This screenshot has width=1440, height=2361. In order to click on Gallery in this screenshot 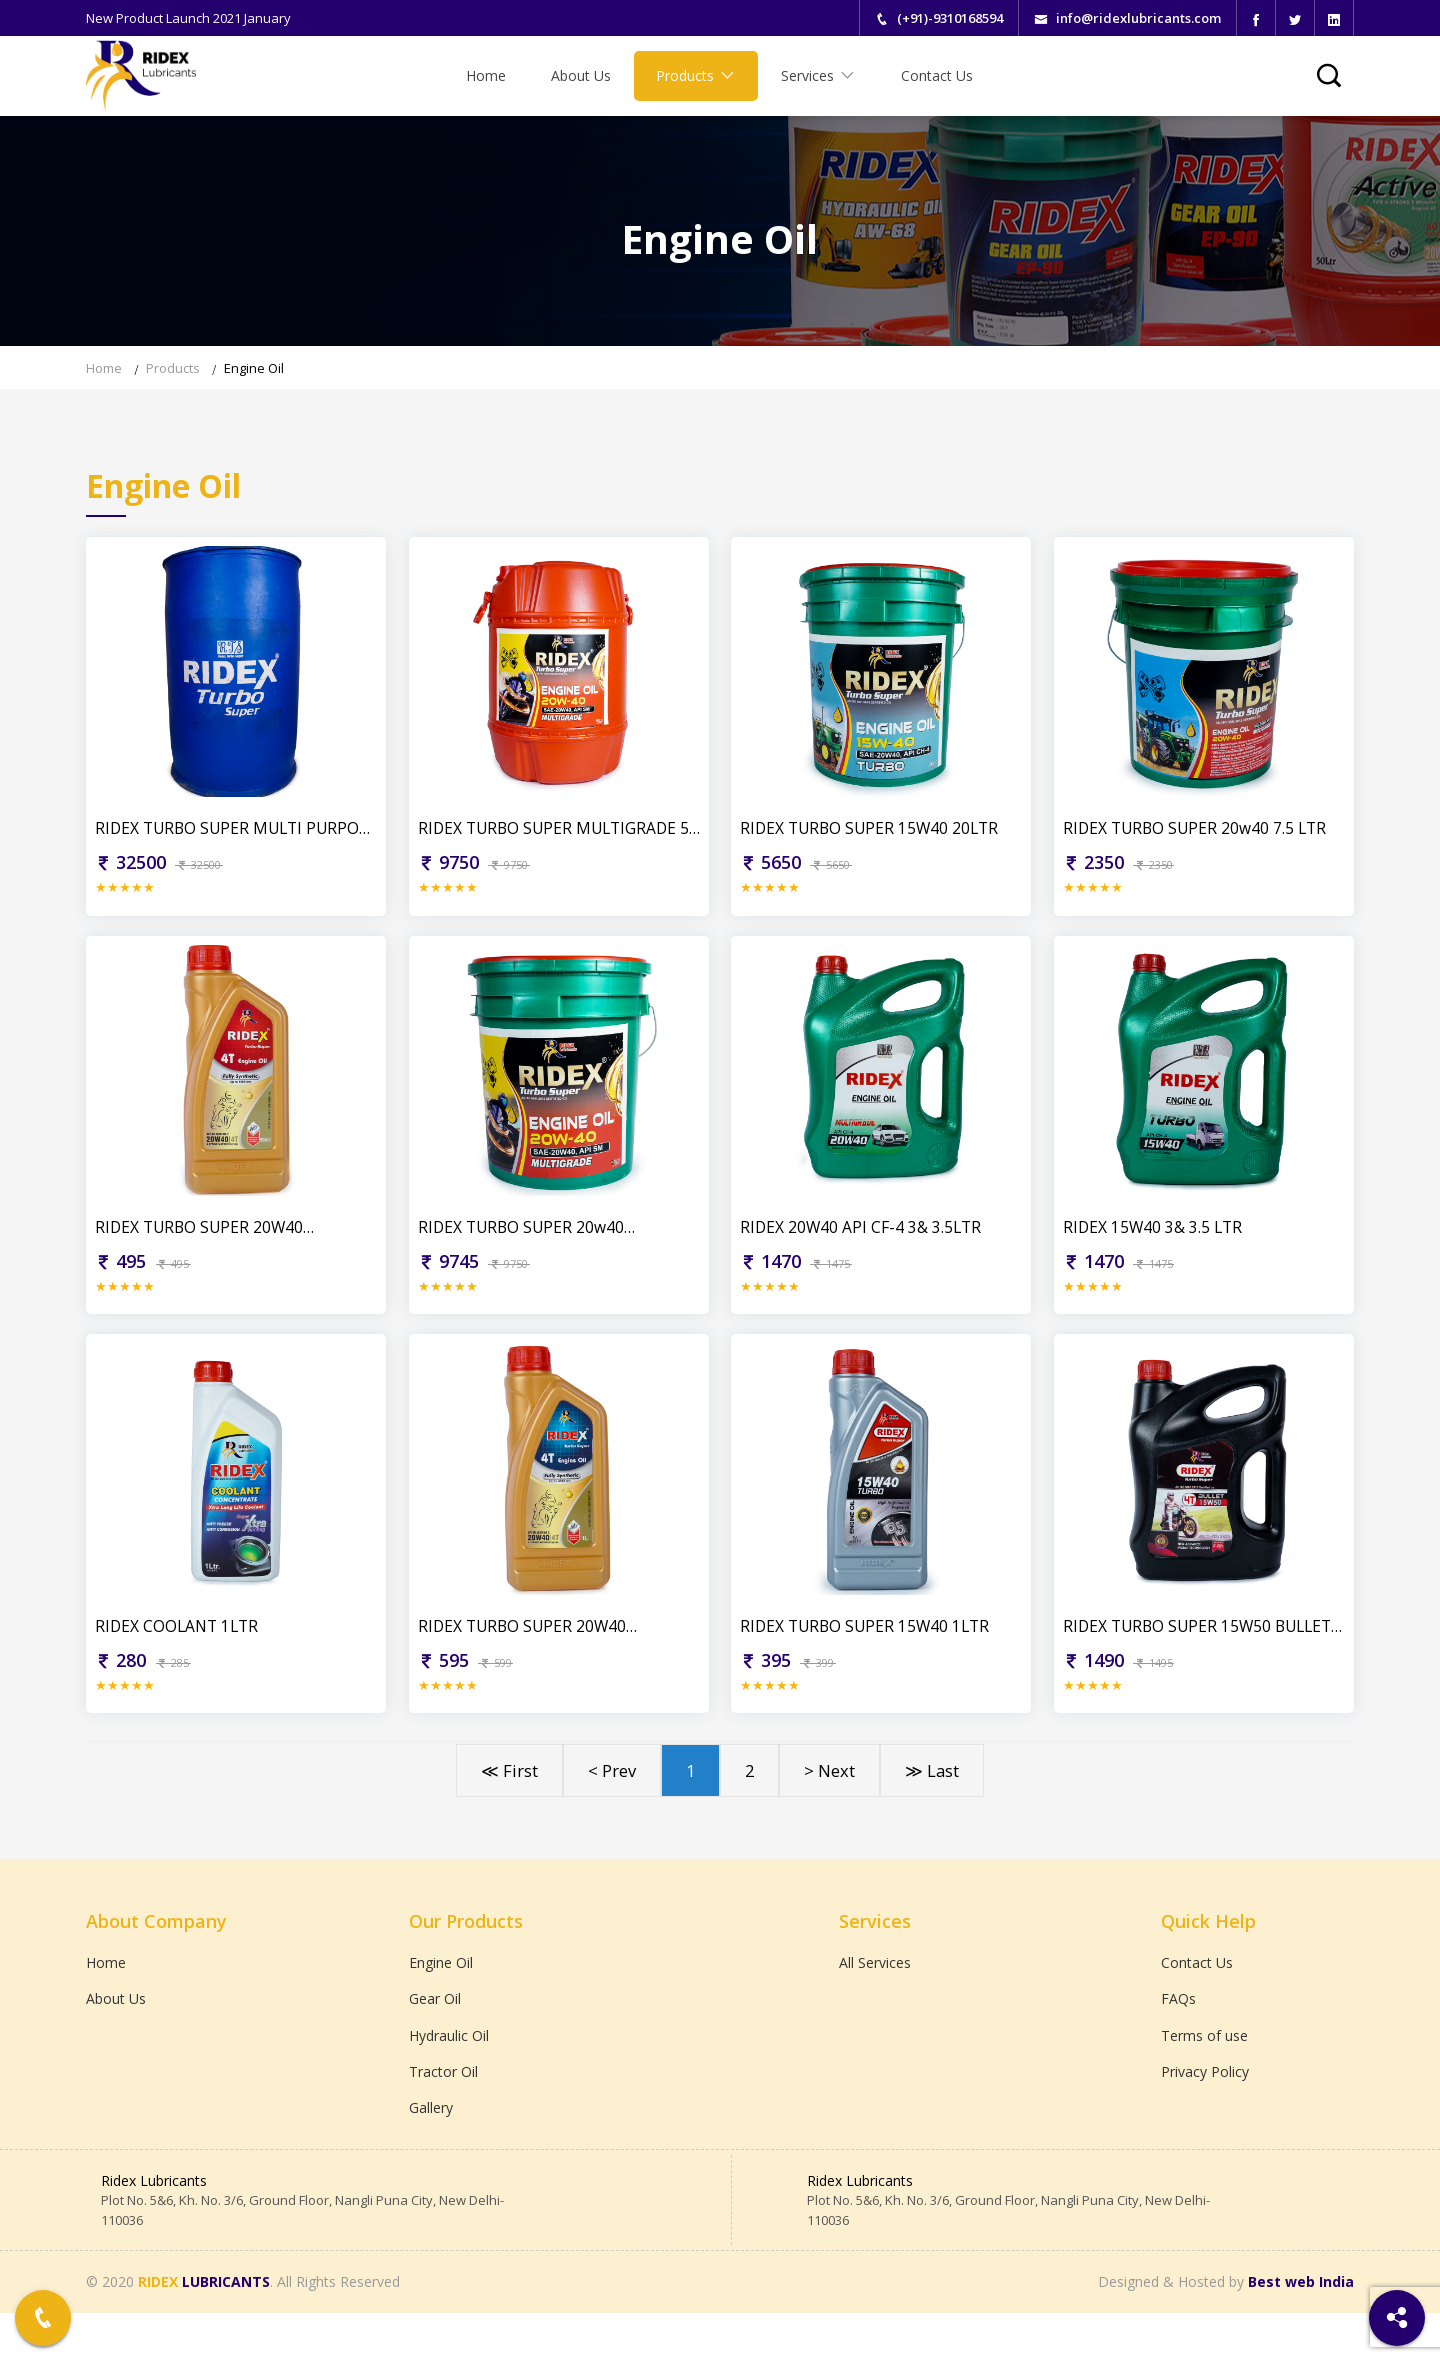, I will do `click(431, 2153)`.